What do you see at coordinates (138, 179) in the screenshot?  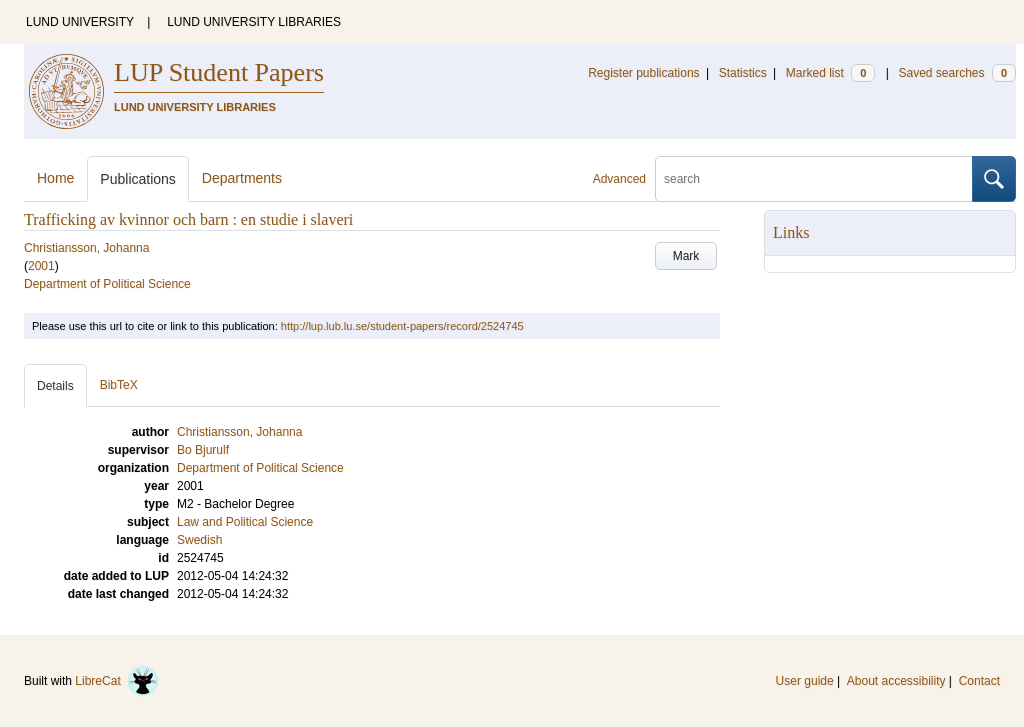 I see `Publications` at bounding box center [138, 179].